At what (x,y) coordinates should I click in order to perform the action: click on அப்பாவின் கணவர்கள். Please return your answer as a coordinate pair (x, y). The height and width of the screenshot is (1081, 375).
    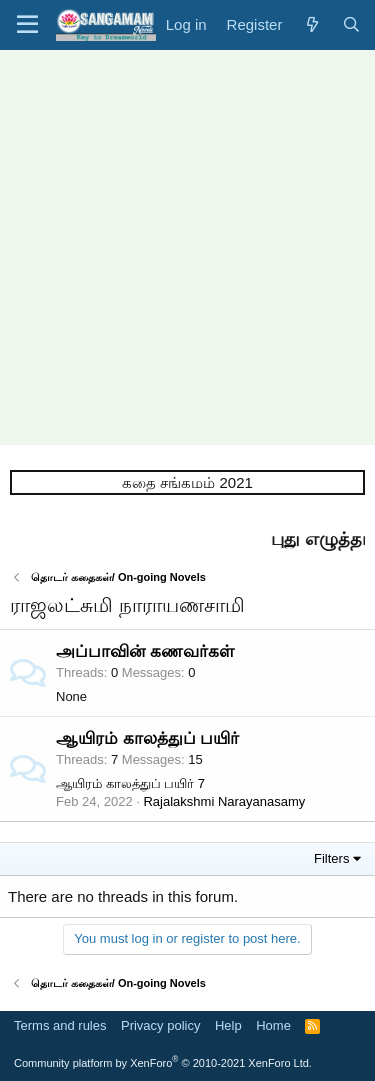
    Looking at the image, I should click on (145, 651).